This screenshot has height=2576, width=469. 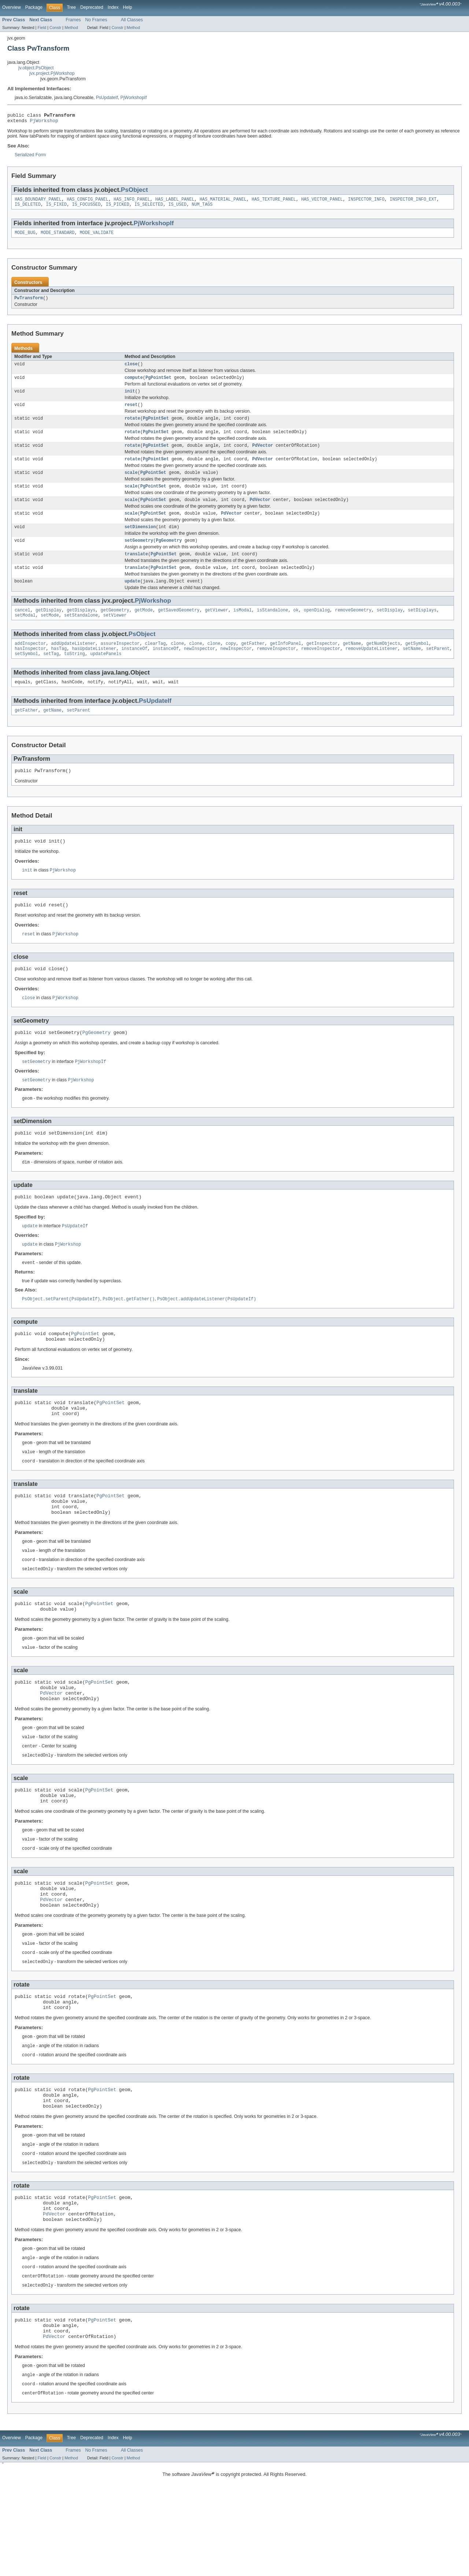 What do you see at coordinates (96, 19) in the screenshot?
I see `No Frames` at bounding box center [96, 19].